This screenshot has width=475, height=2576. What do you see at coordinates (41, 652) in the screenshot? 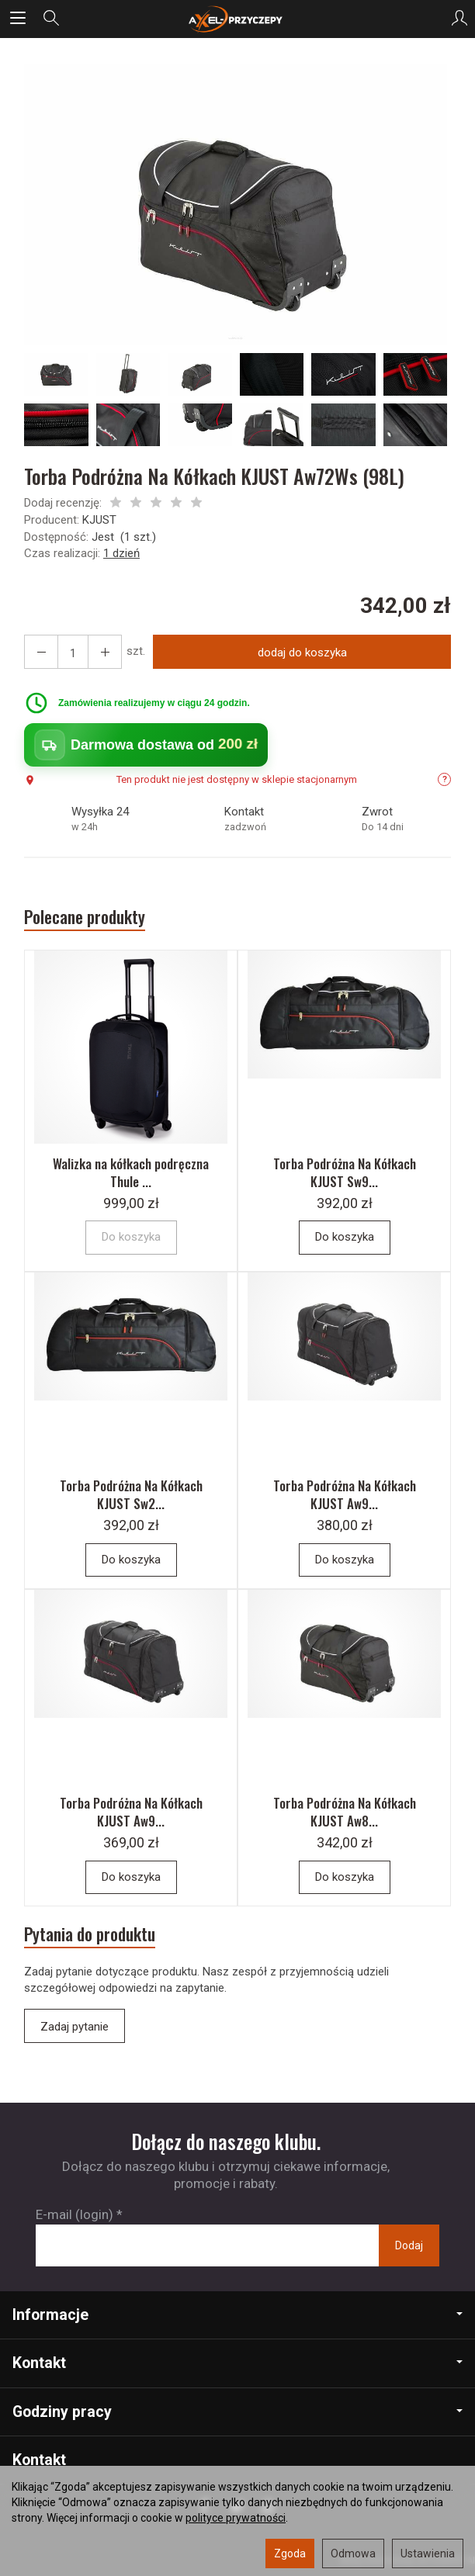
I see `[Zwiększ ilość]` at bounding box center [41, 652].